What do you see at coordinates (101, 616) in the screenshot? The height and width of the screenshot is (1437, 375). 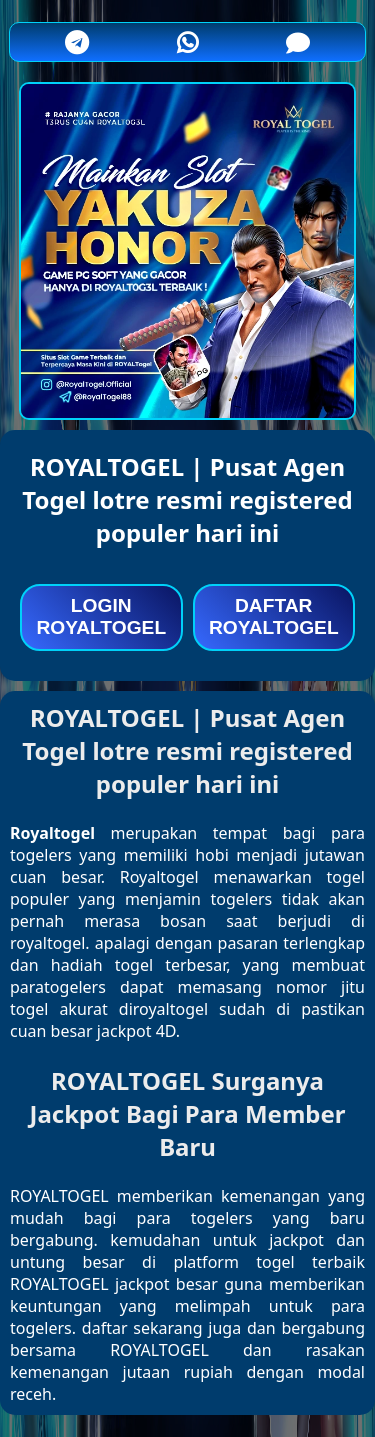 I see `LOGIN ROYALTOGEL` at bounding box center [101, 616].